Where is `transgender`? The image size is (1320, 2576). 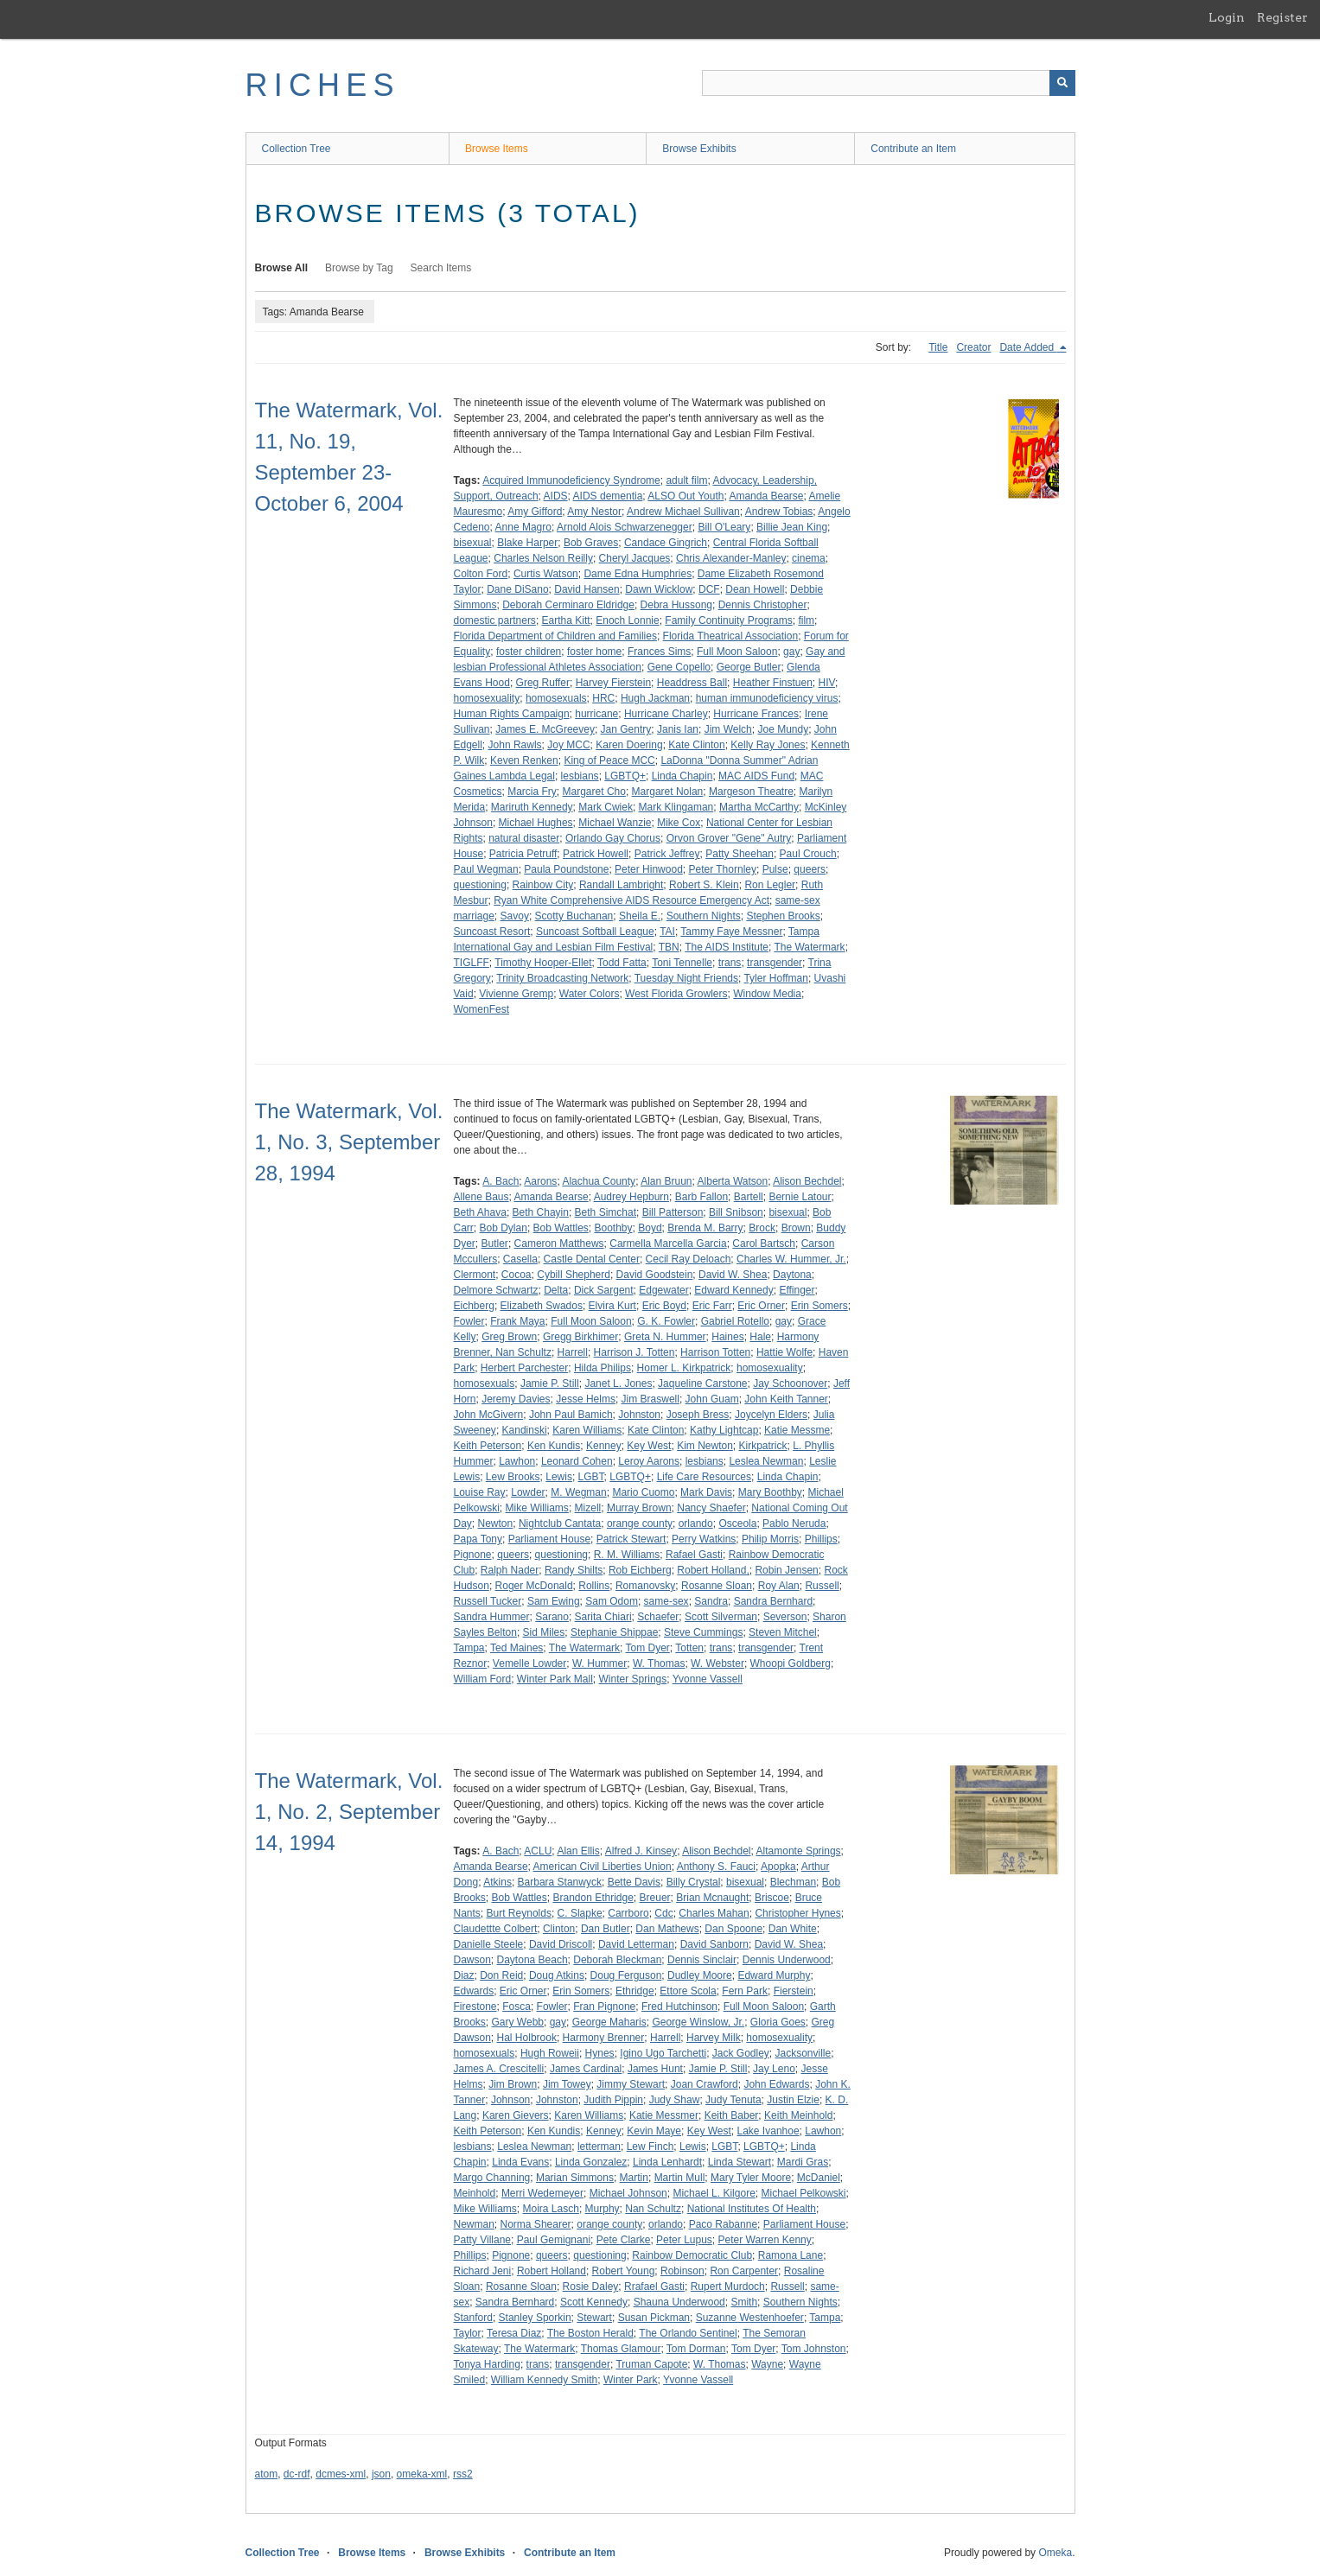
transgender is located at coordinates (774, 963).